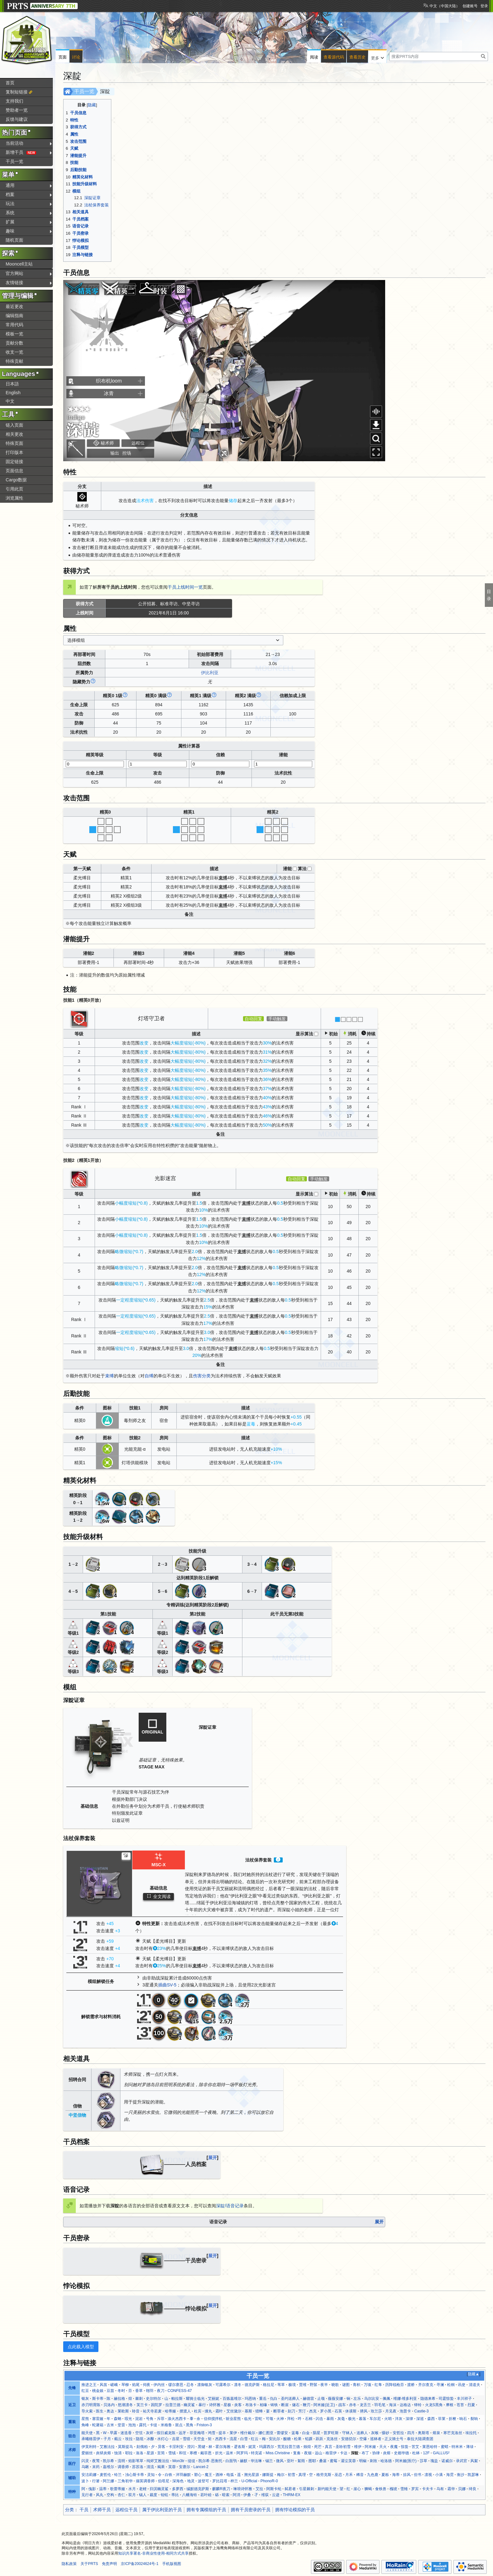 This screenshot has height=2576, width=493. Describe the element at coordinates (132, 2425) in the screenshot. I see `泡泡` at that location.